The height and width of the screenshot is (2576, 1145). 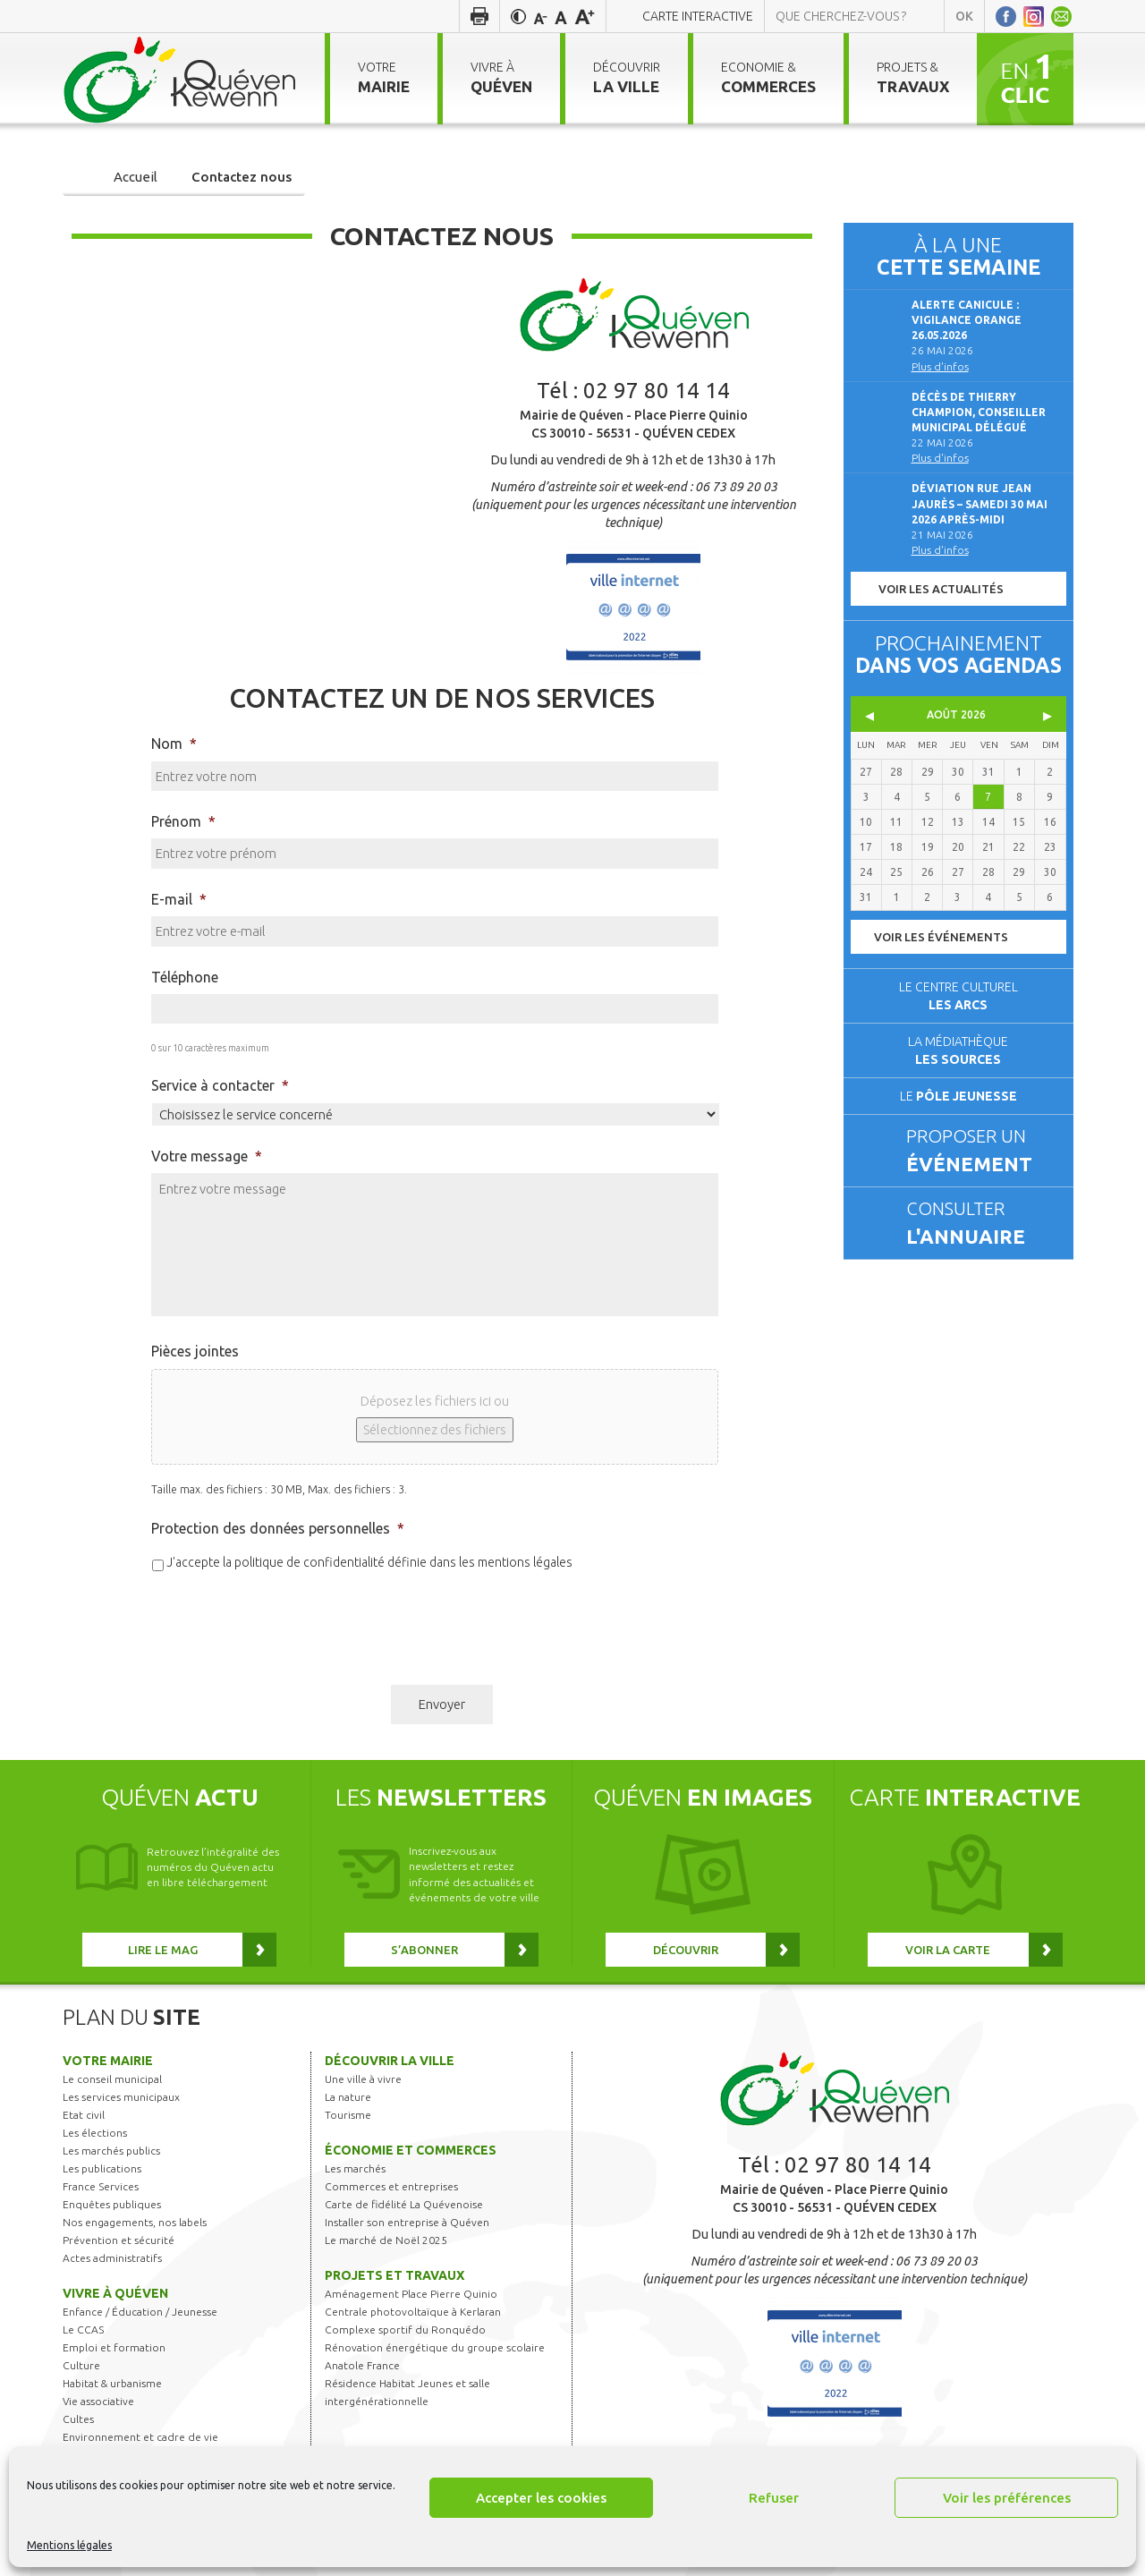 I want to click on Le, so click(x=958, y=1096).